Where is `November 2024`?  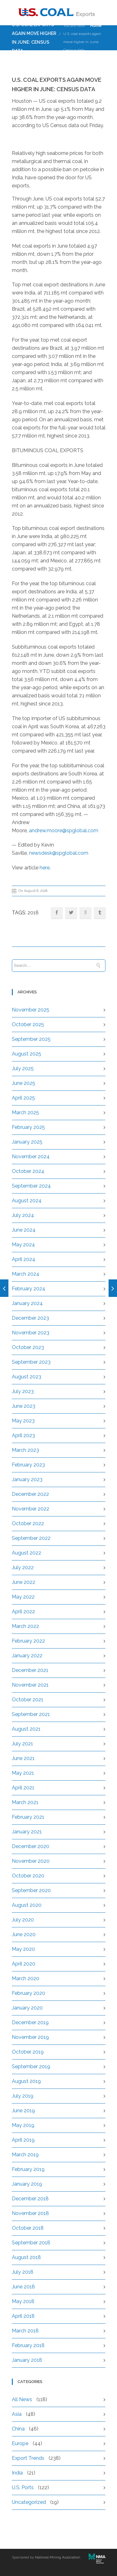
November 2024 is located at coordinates (31, 1156).